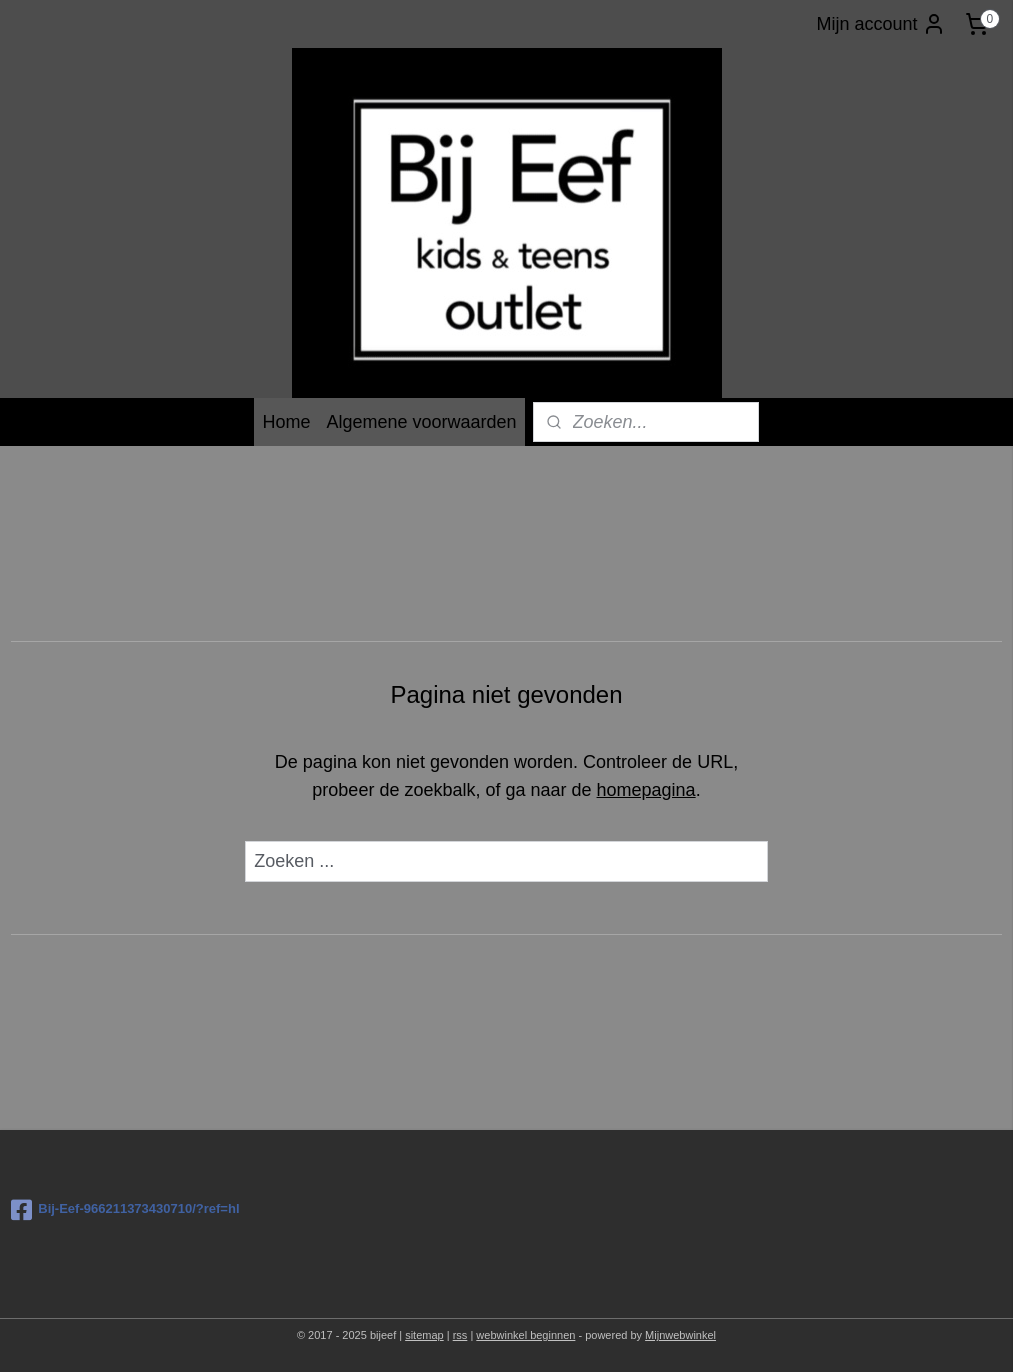 Image resolution: width=1013 pixels, height=1372 pixels. I want to click on Mijnwebwinkel, so click(680, 1335).